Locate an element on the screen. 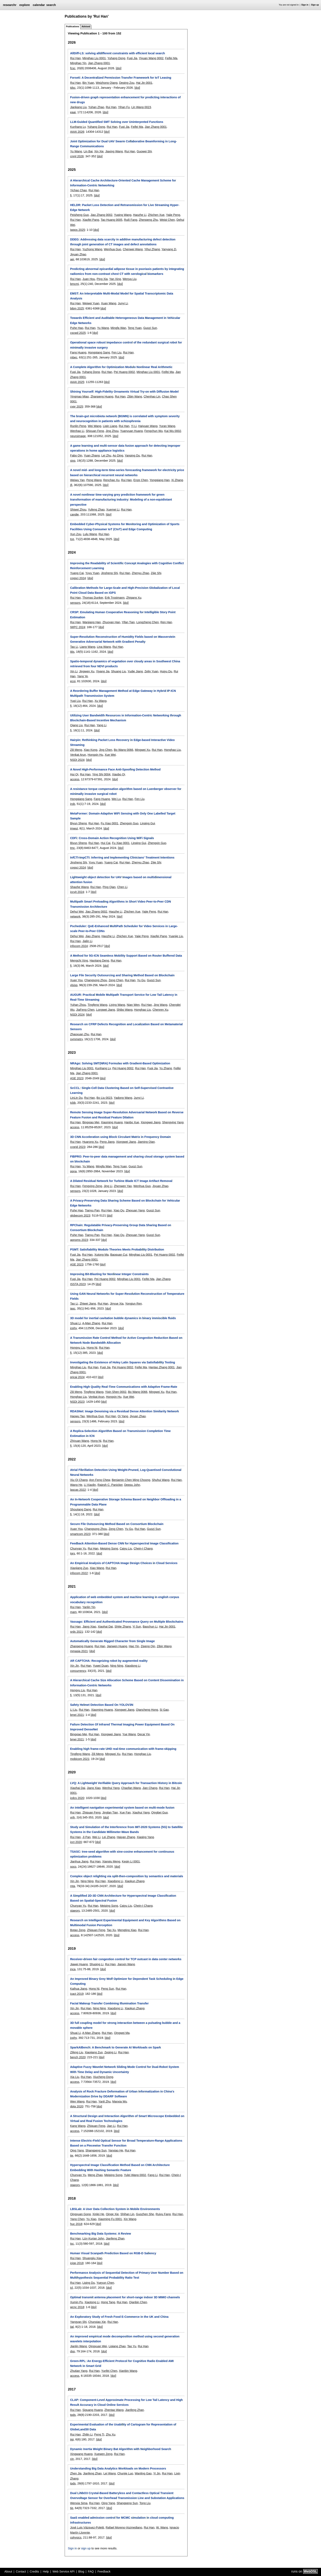 This screenshot has height=2576, width=321. Xutong Ma is located at coordinates (101, 1254).